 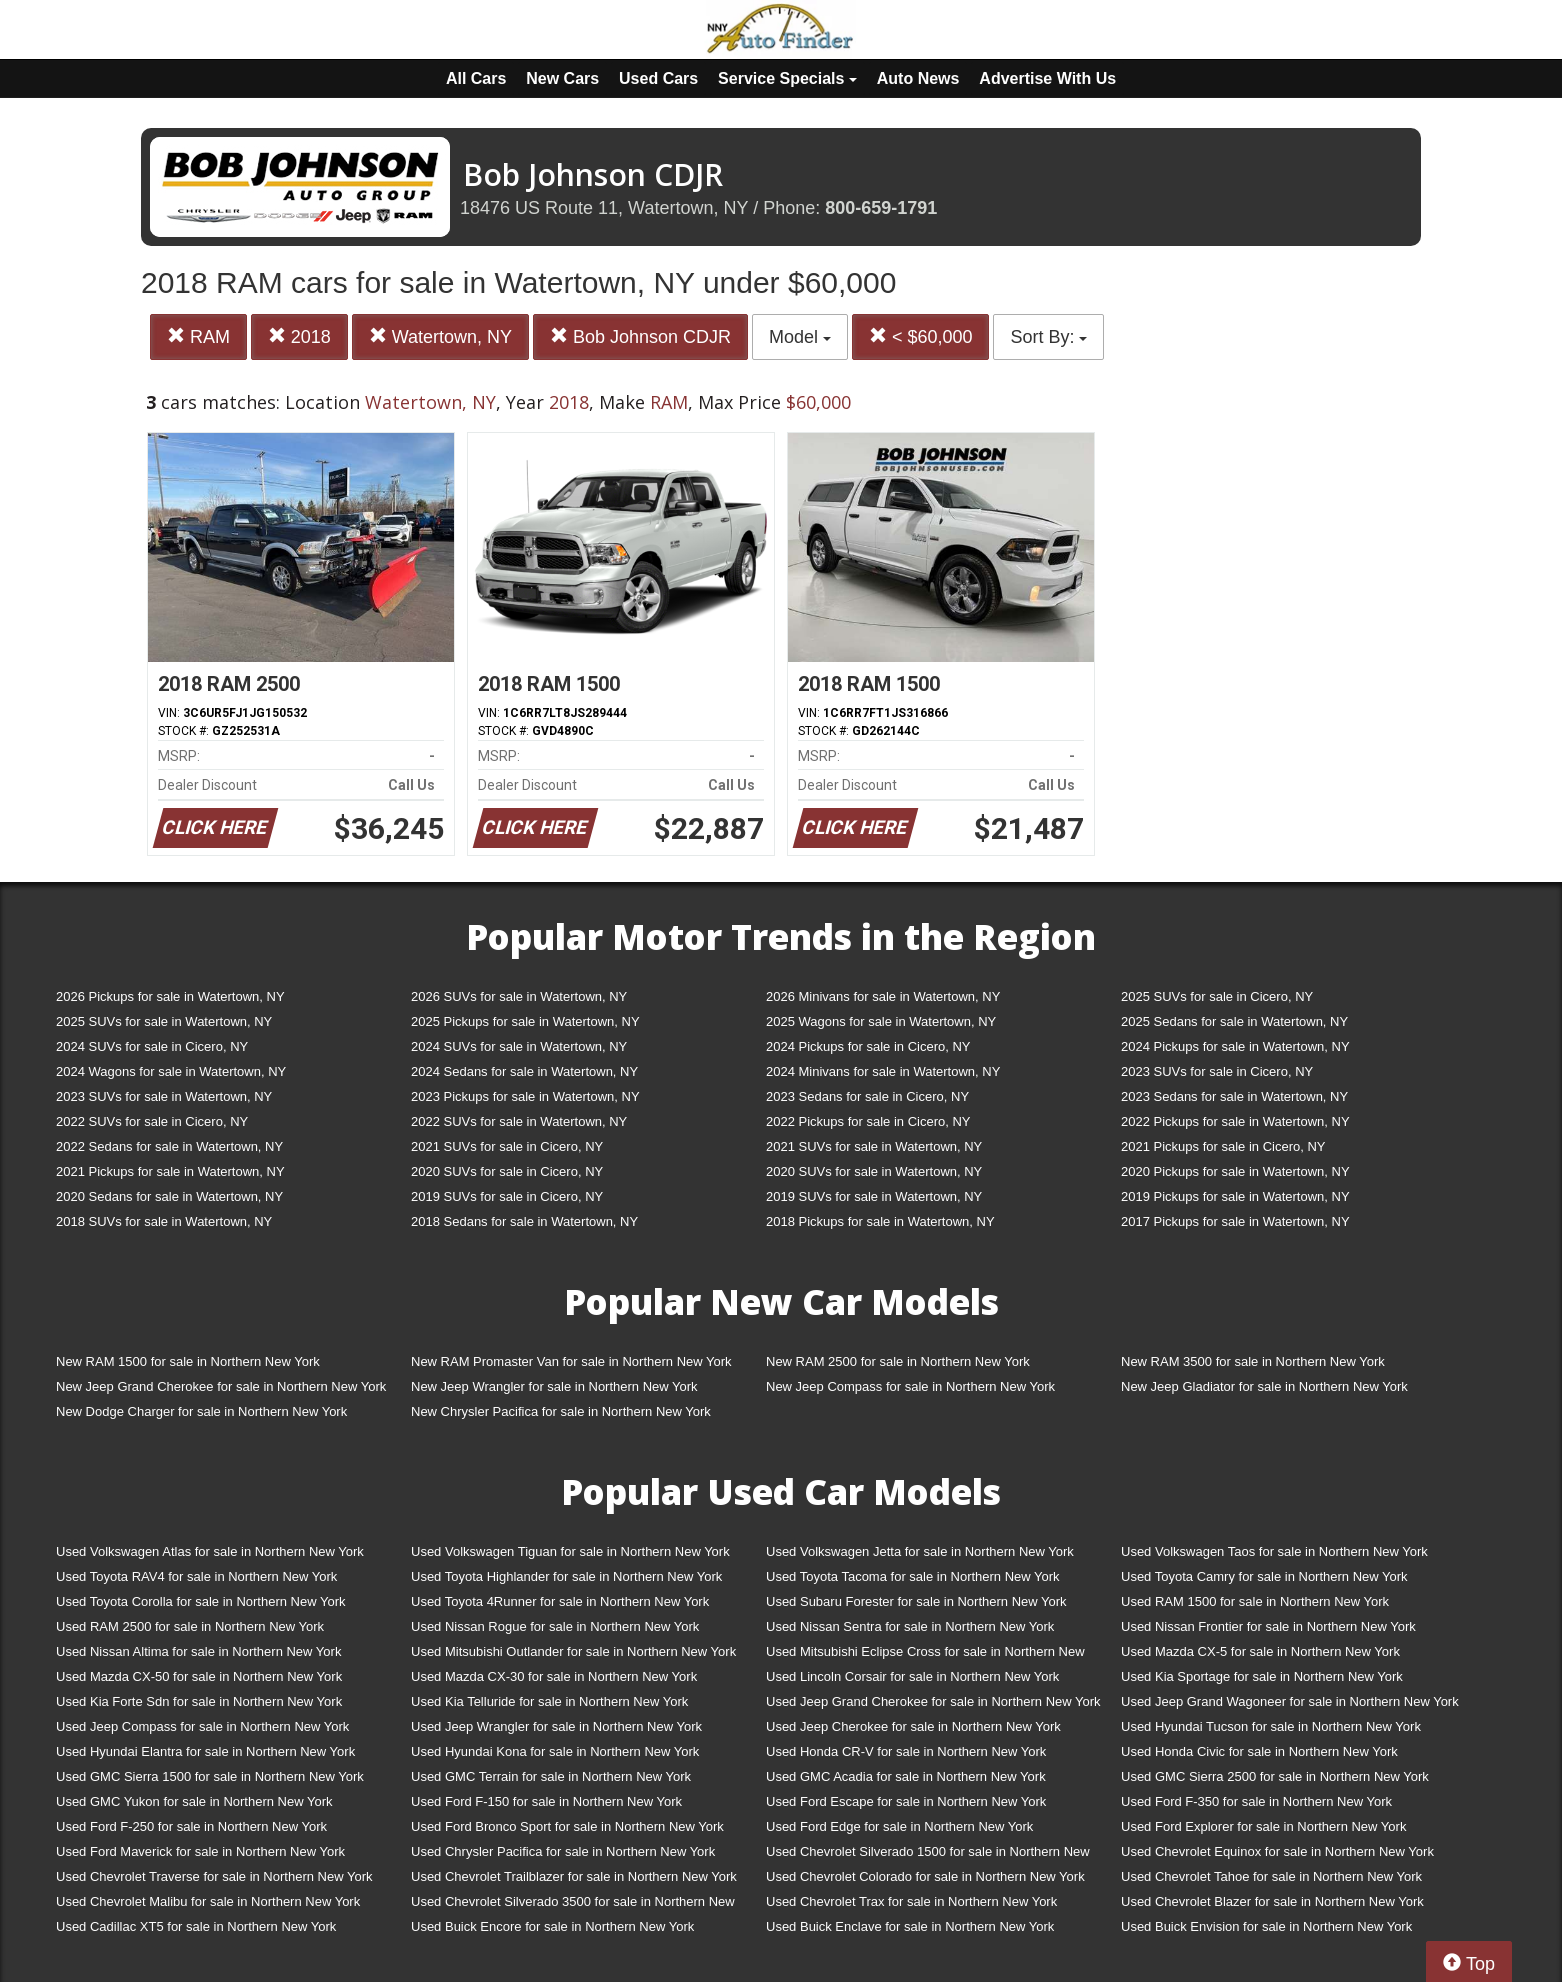 I want to click on Used Volkswagen Tiguan for sale in Northern New York, so click(x=570, y=1551).